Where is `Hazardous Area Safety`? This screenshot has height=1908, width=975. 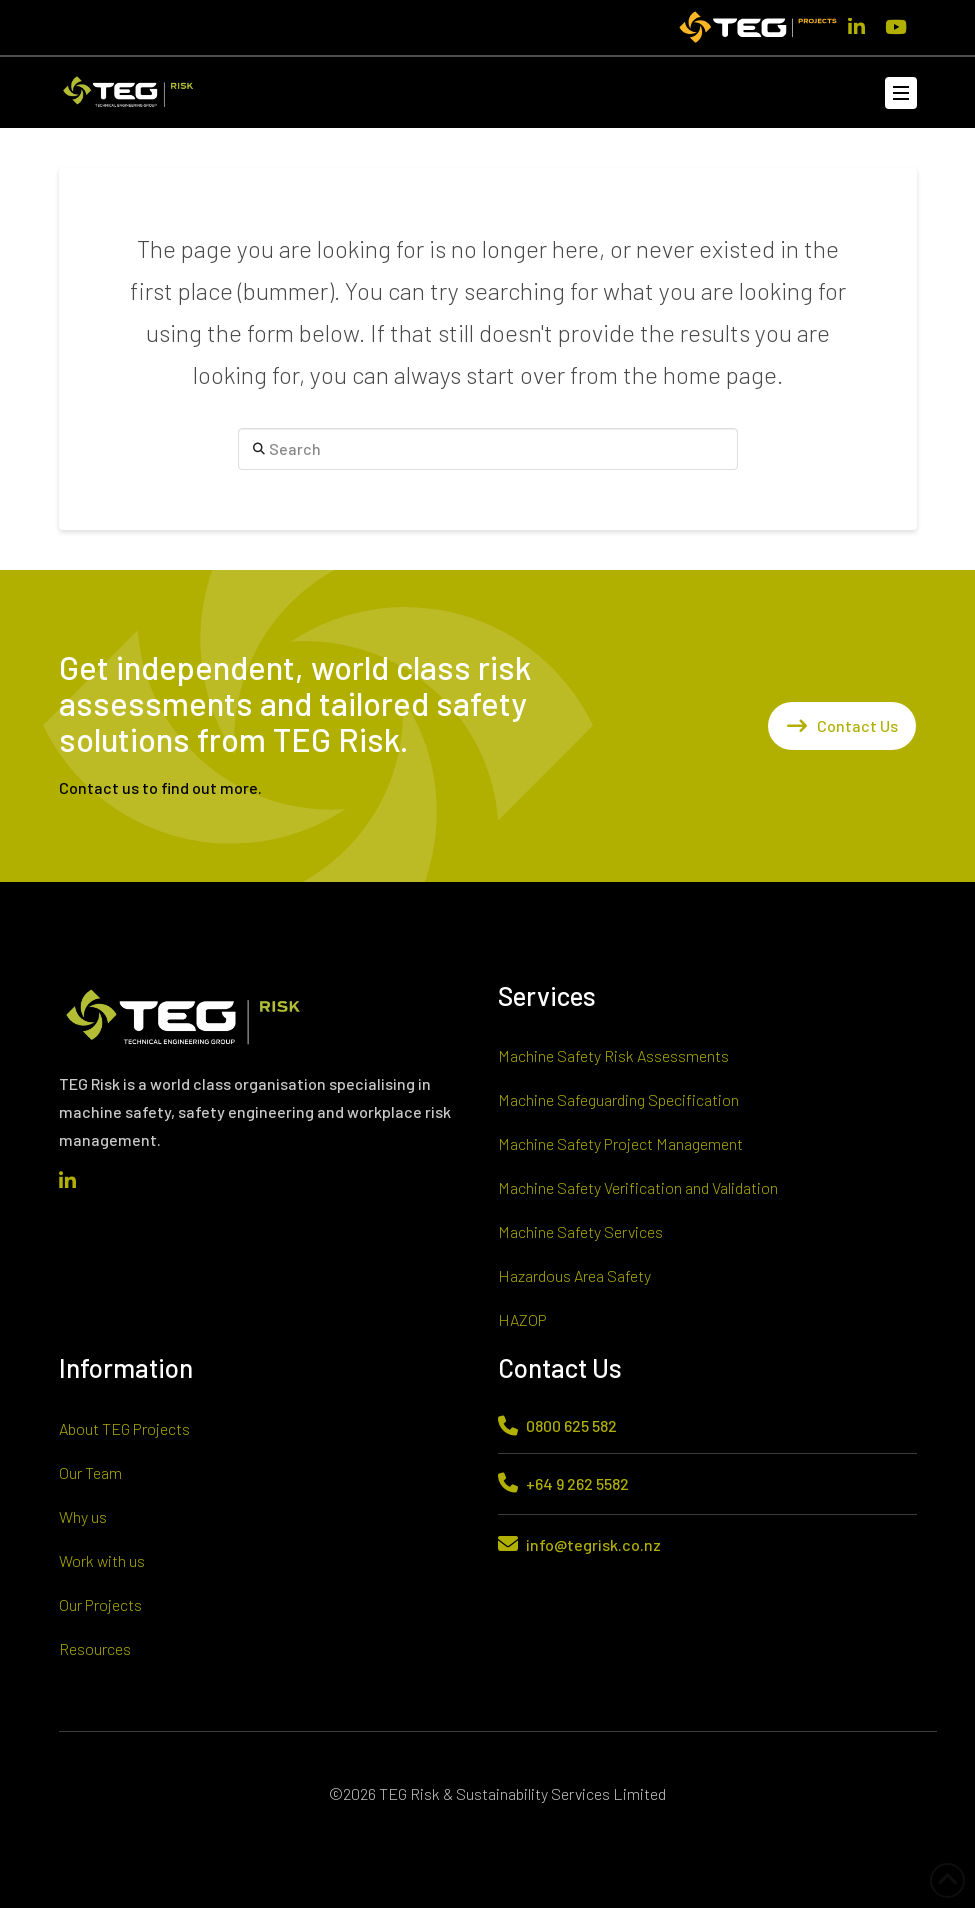 Hazardous Area Safety is located at coordinates (574, 1275).